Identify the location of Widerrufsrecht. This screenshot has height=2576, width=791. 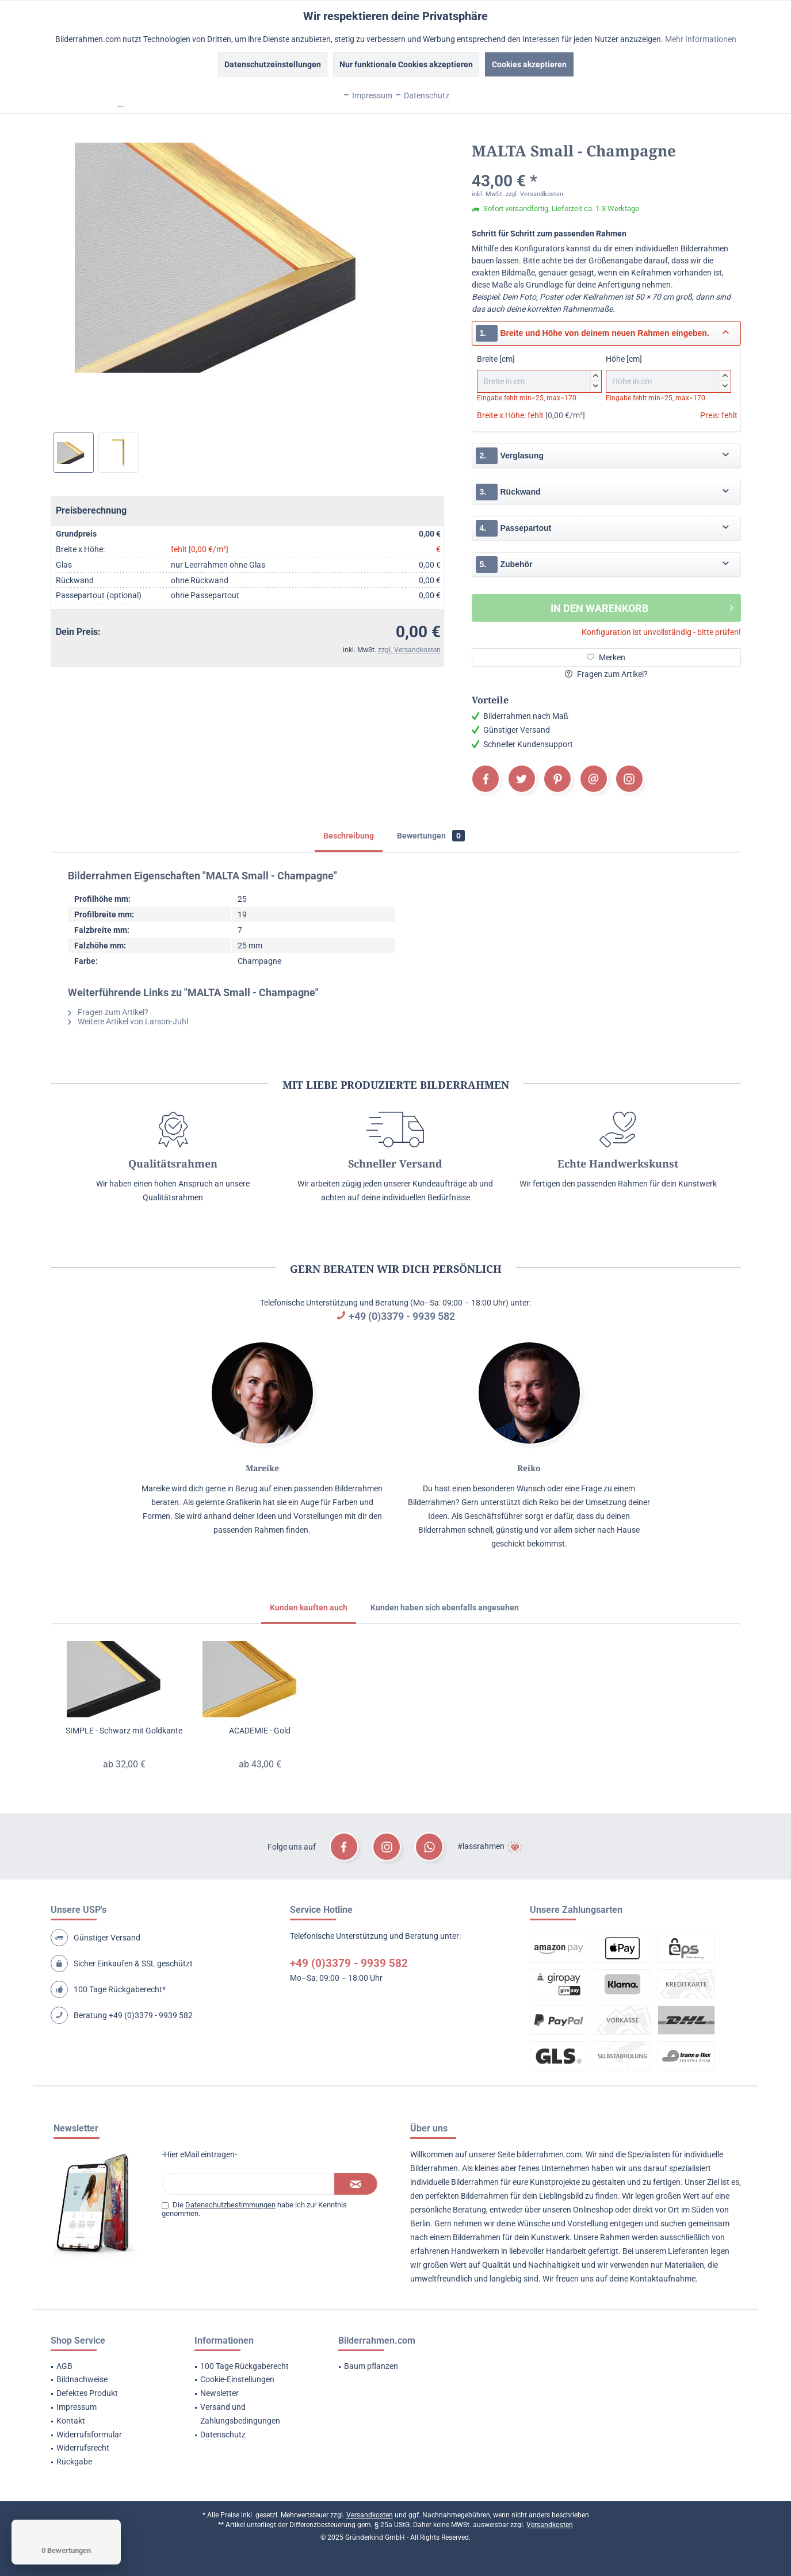
(82, 2447).